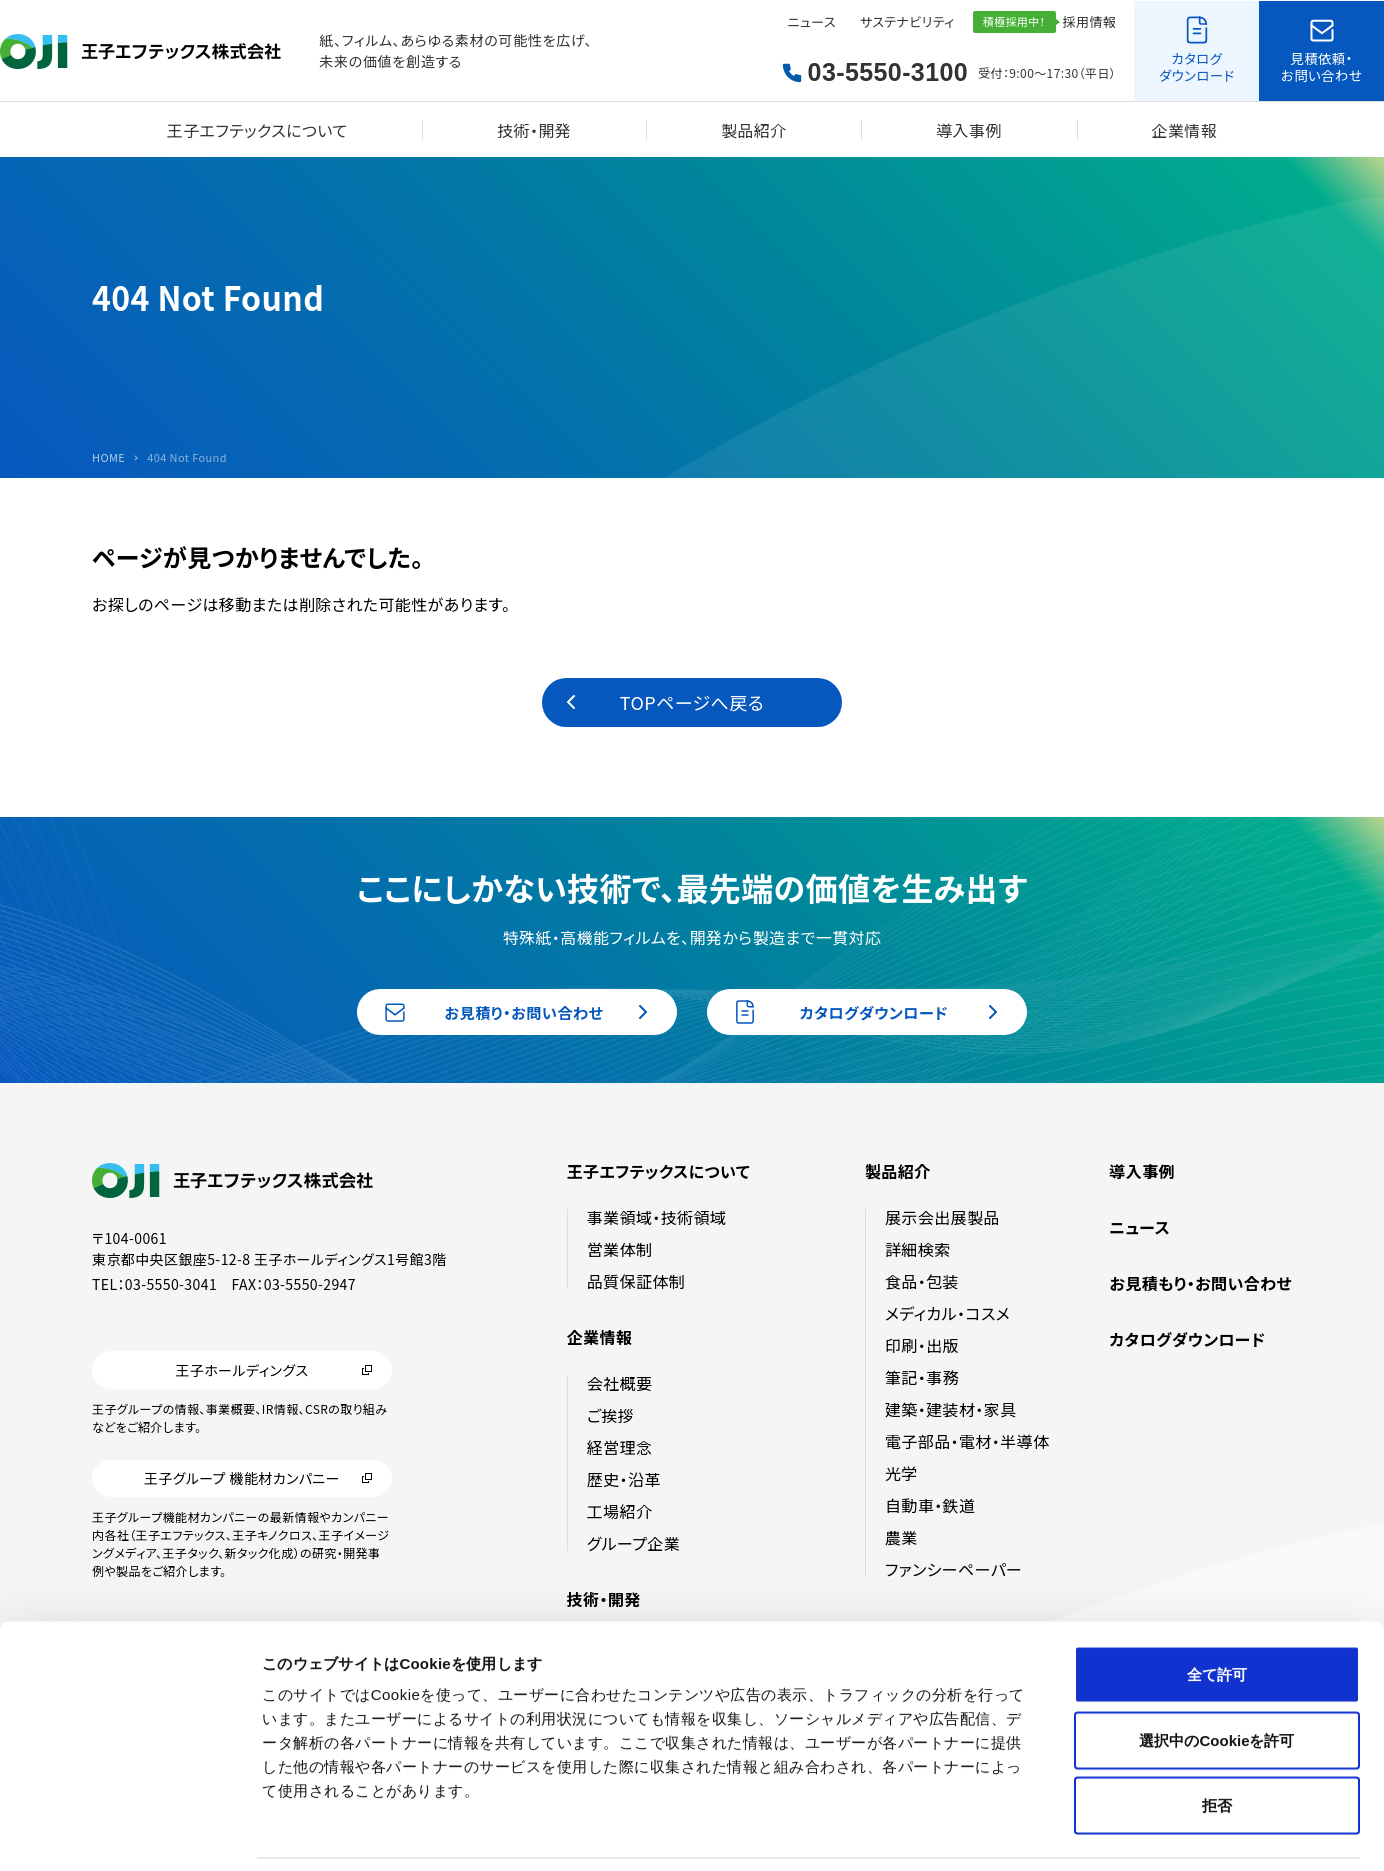 Image resolution: width=1384 pixels, height=1871 pixels. What do you see at coordinates (812, 21) in the screenshot?
I see `ニュース` at bounding box center [812, 21].